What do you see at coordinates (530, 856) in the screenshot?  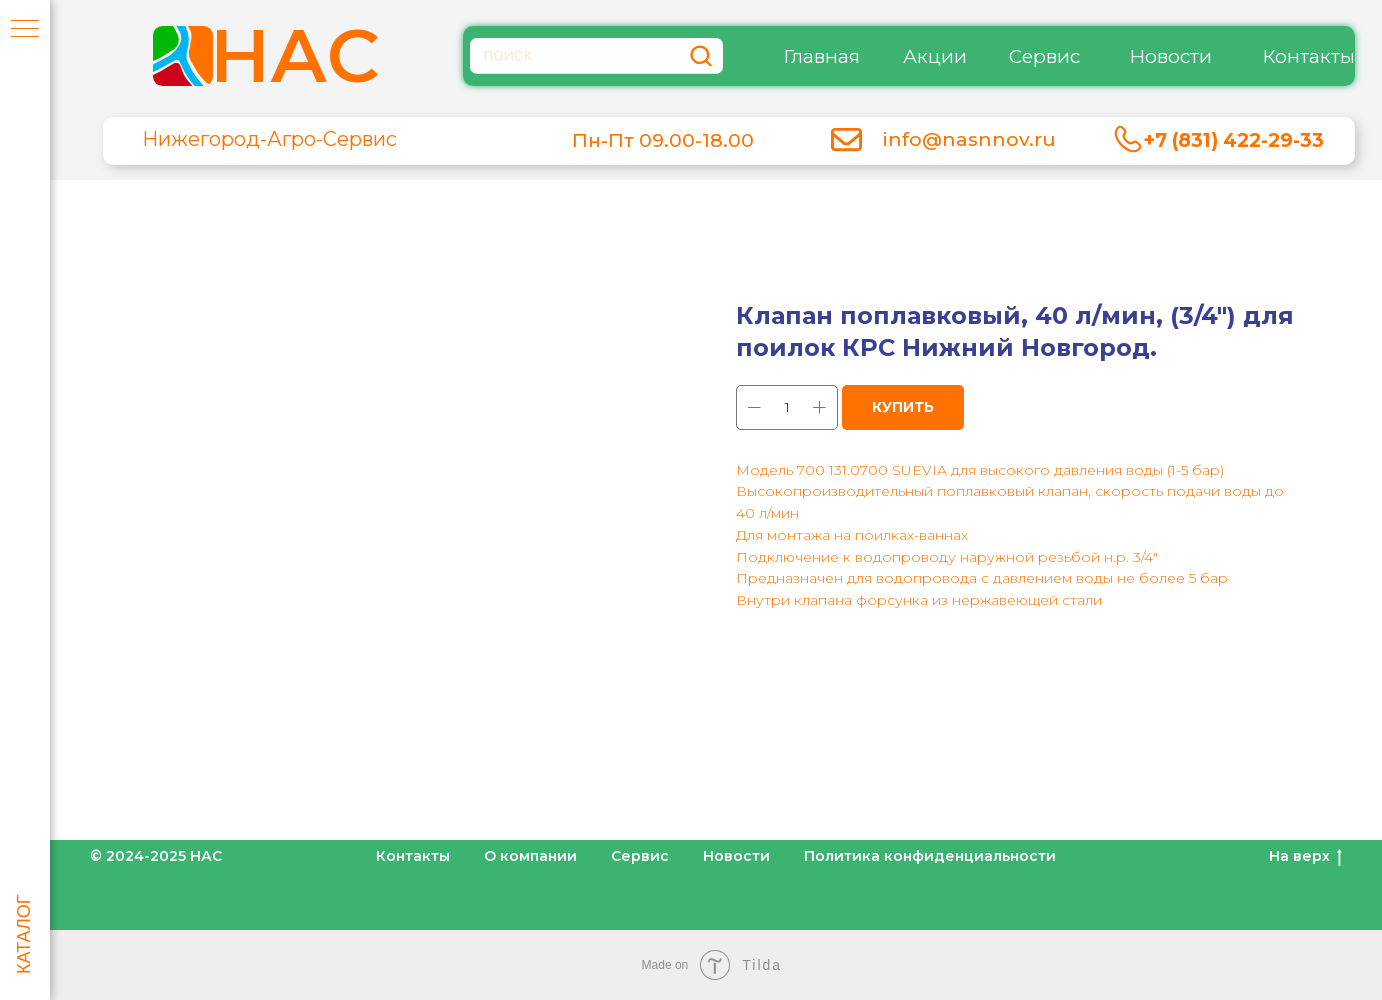 I see `О компании` at bounding box center [530, 856].